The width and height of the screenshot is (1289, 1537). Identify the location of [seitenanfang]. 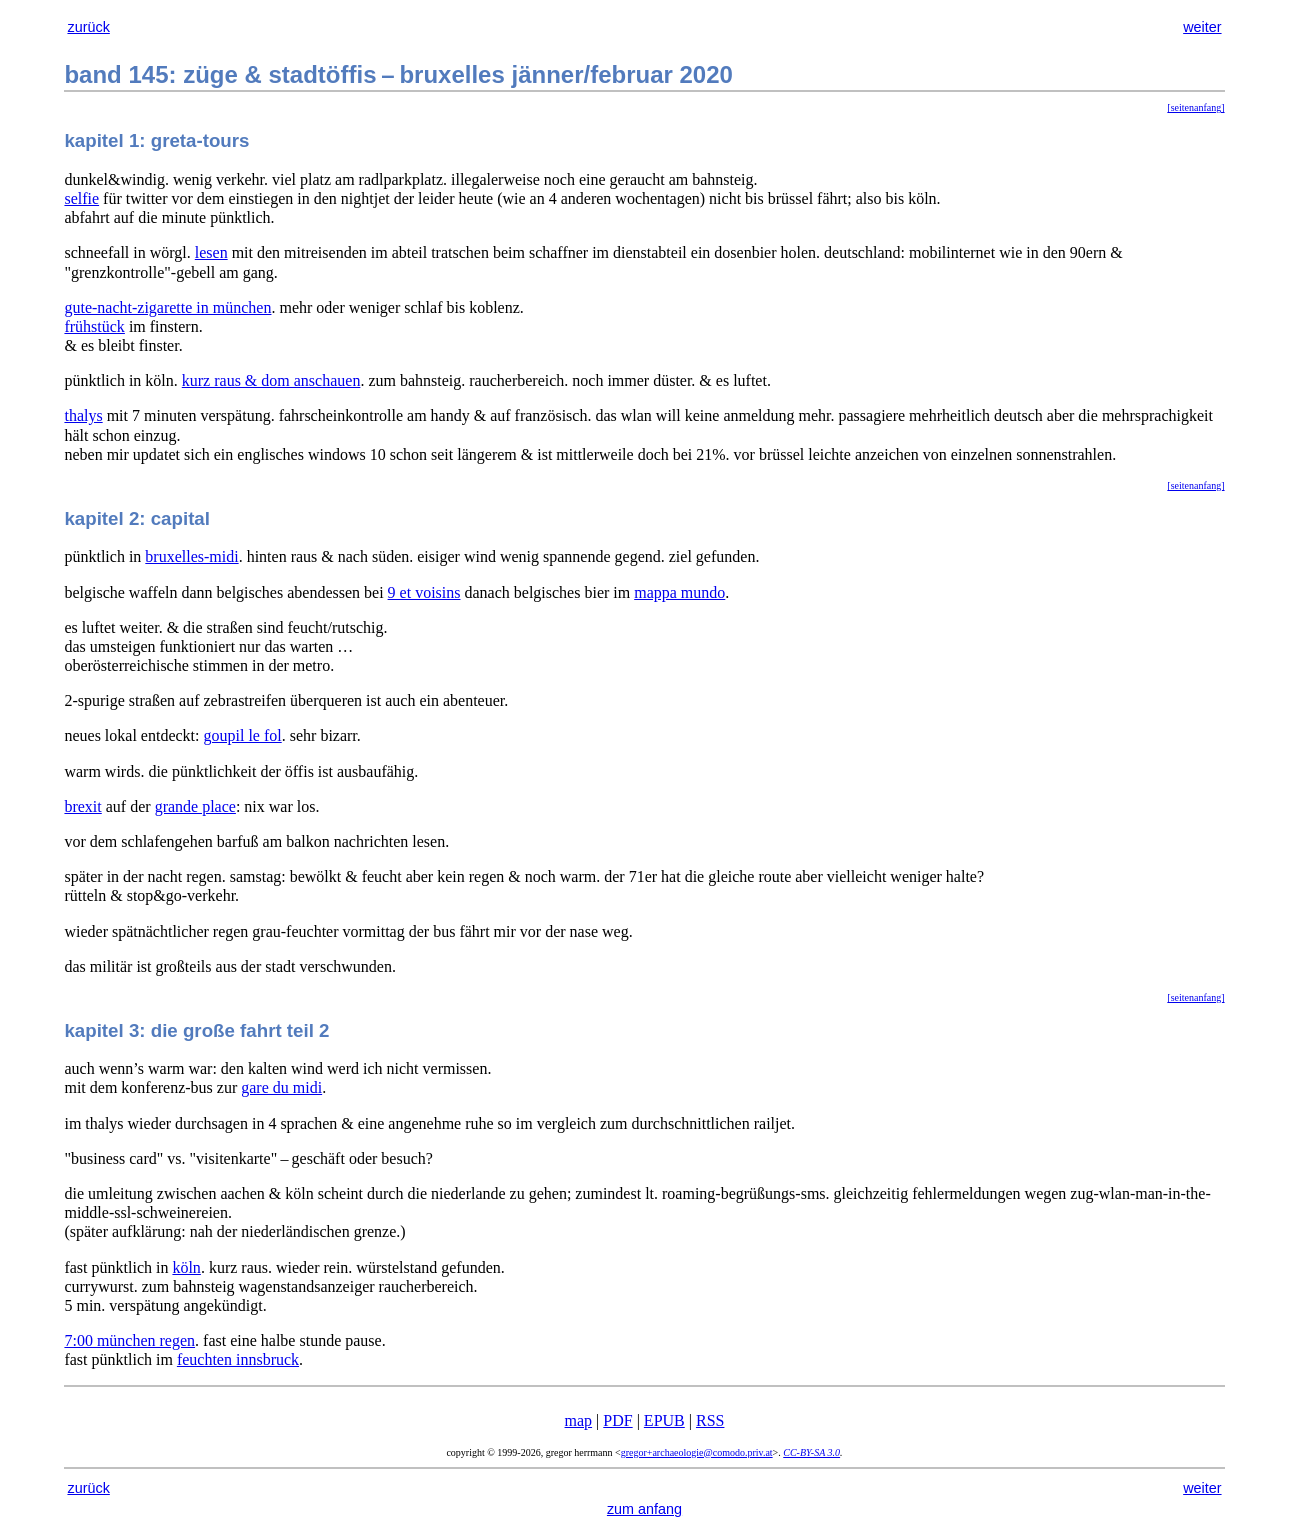
(1195, 107).